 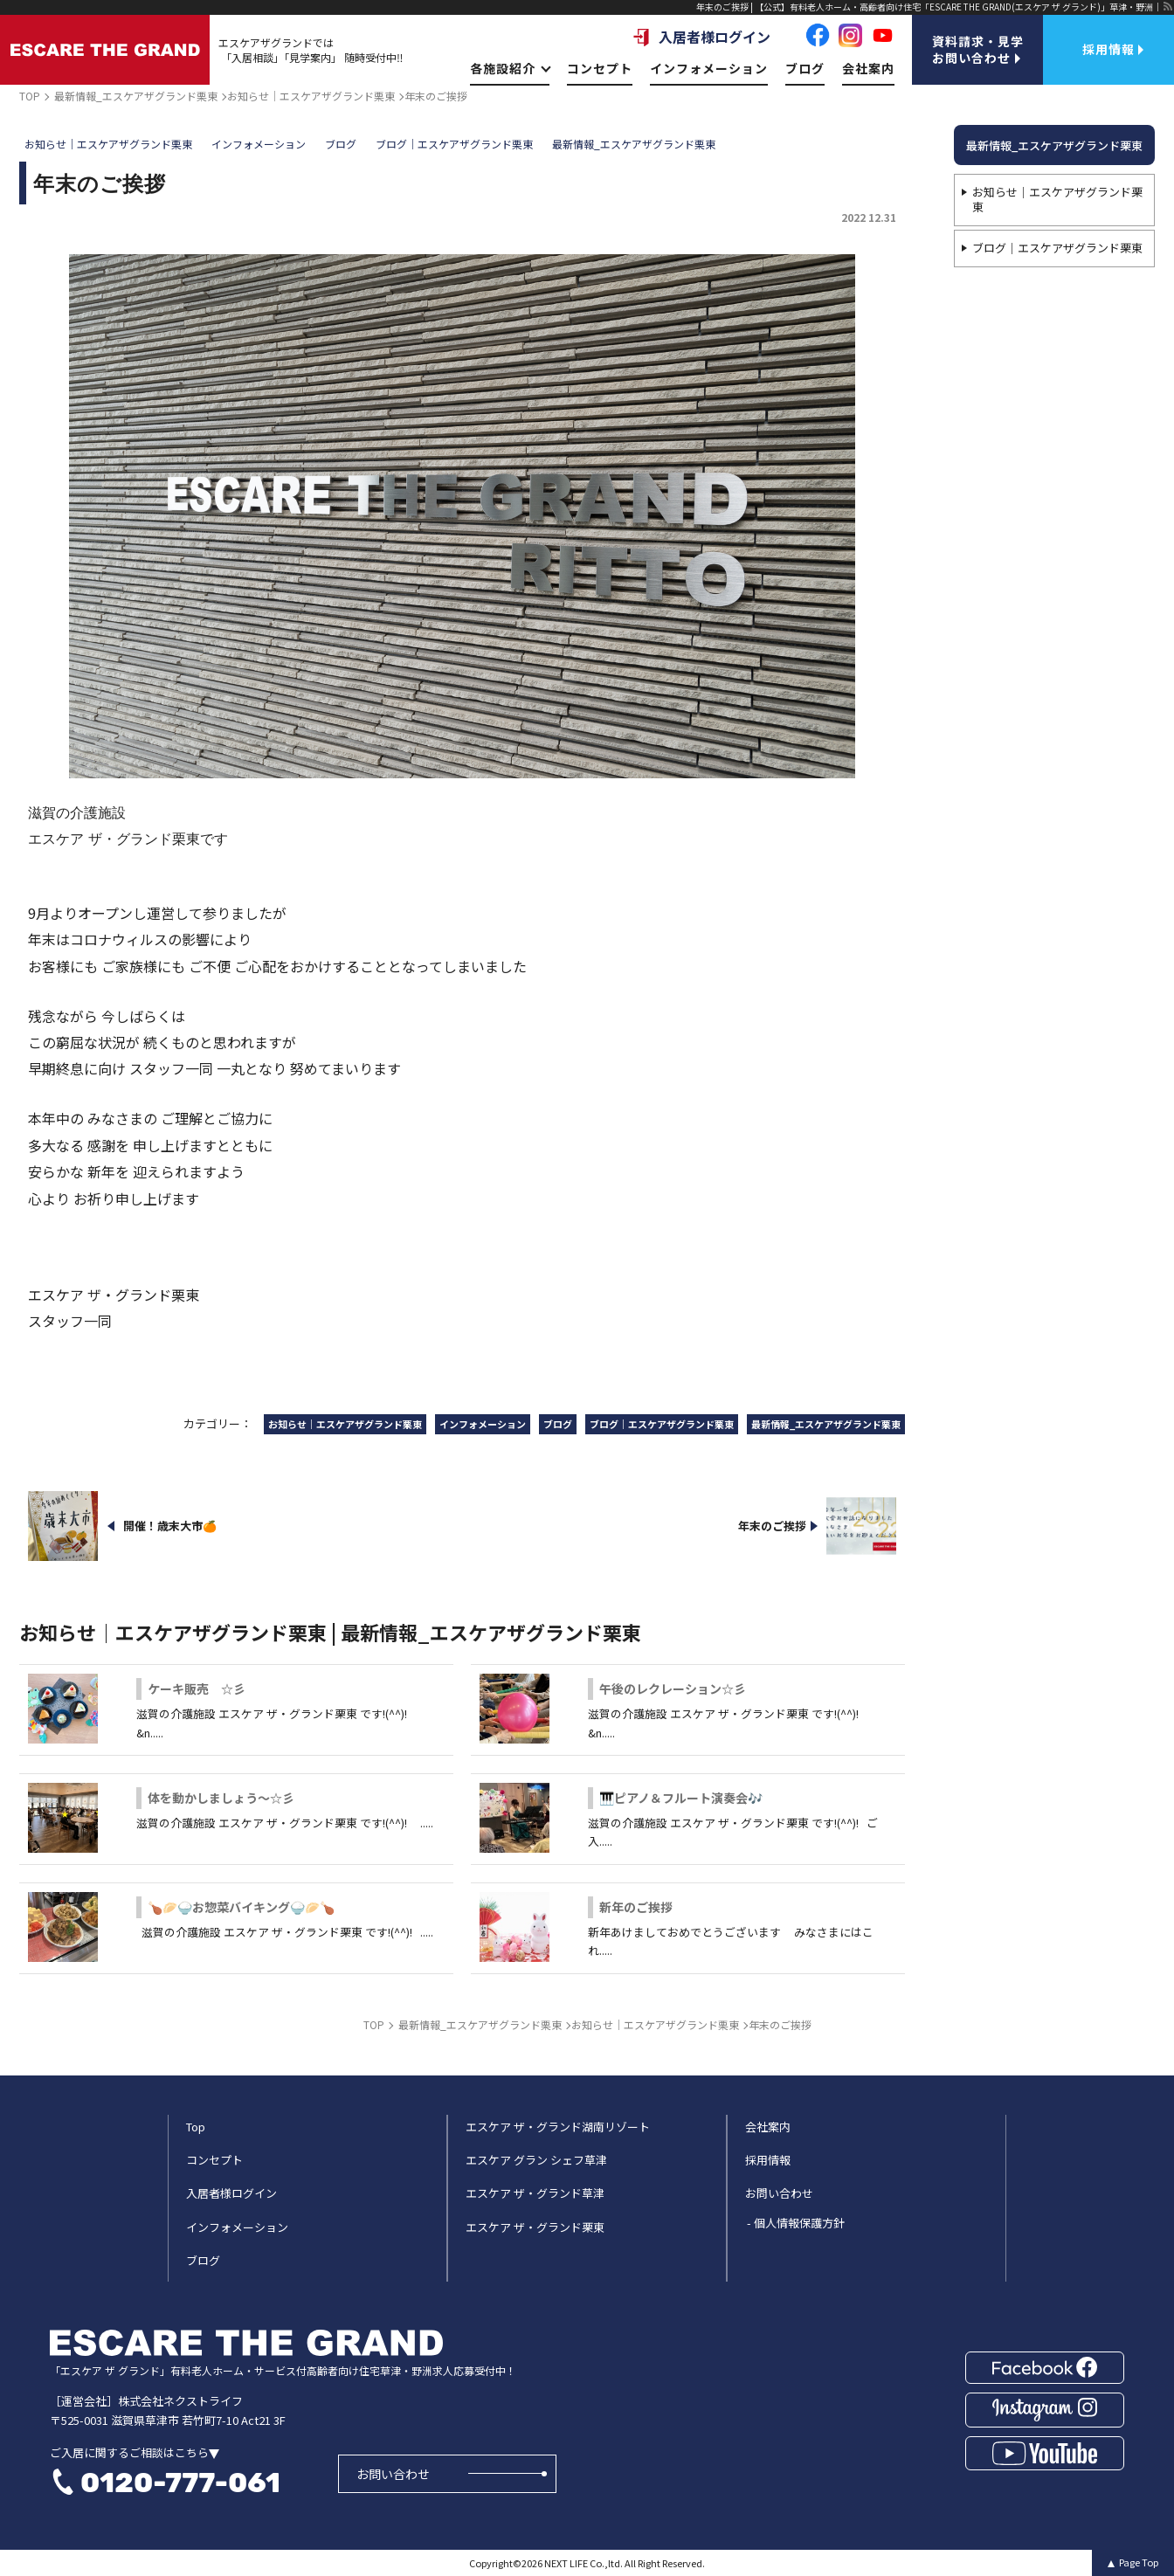 I want to click on 新年のご挨拶, so click(x=636, y=1907).